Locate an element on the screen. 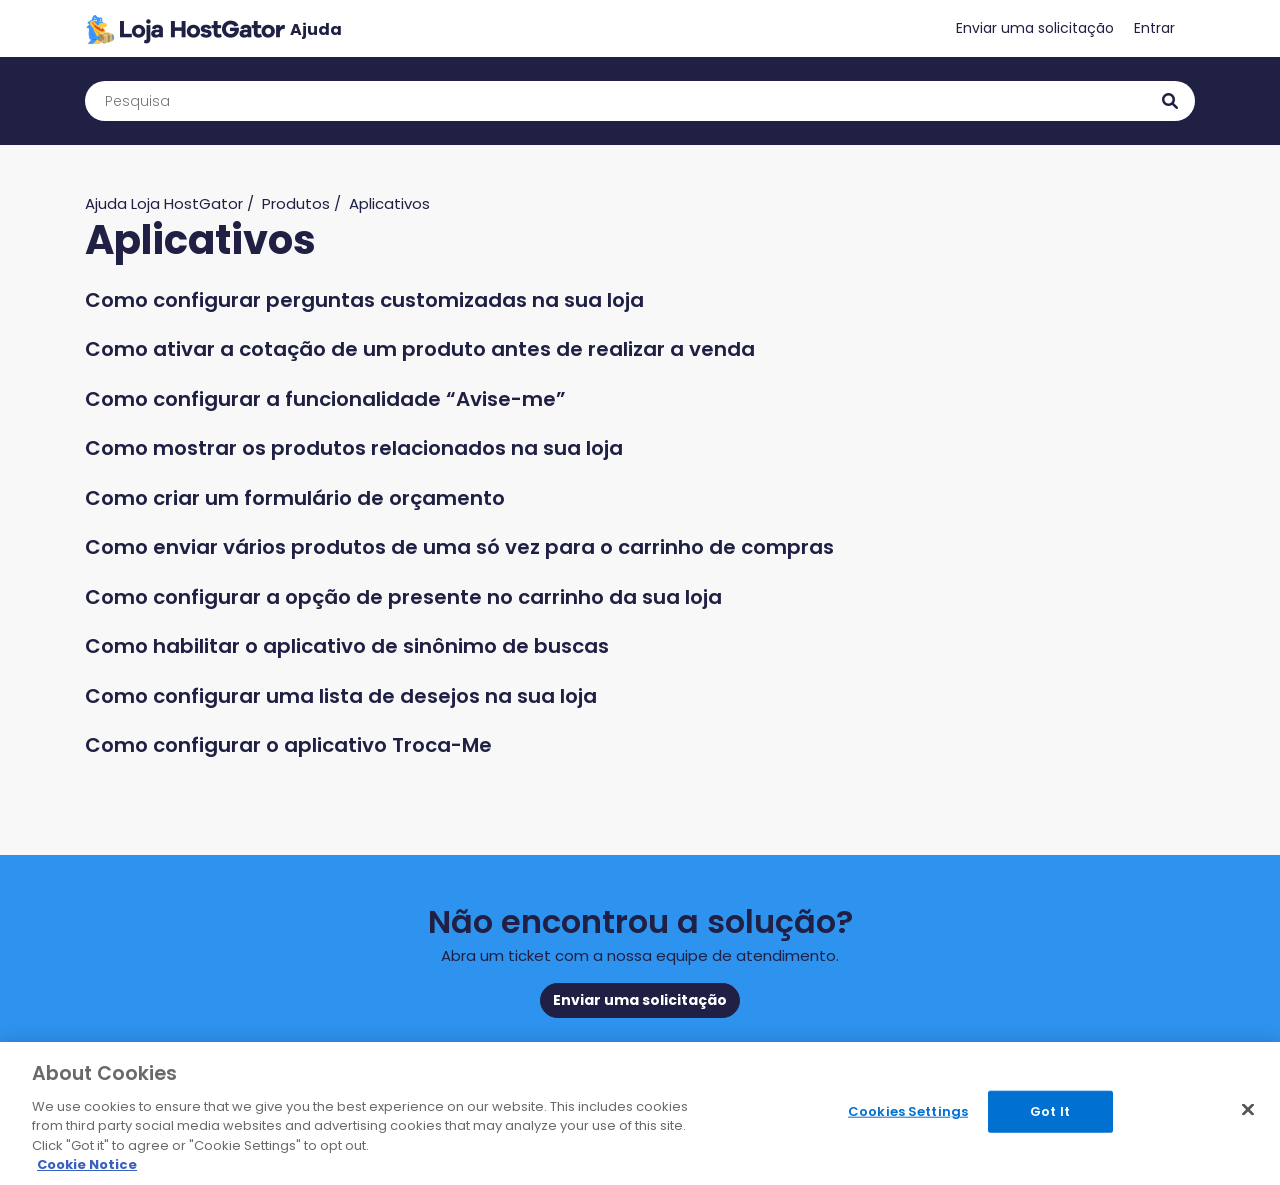 This screenshot has width=1280, height=1185. Como configurar perguntas customizadas na sua loja is located at coordinates (364, 300).